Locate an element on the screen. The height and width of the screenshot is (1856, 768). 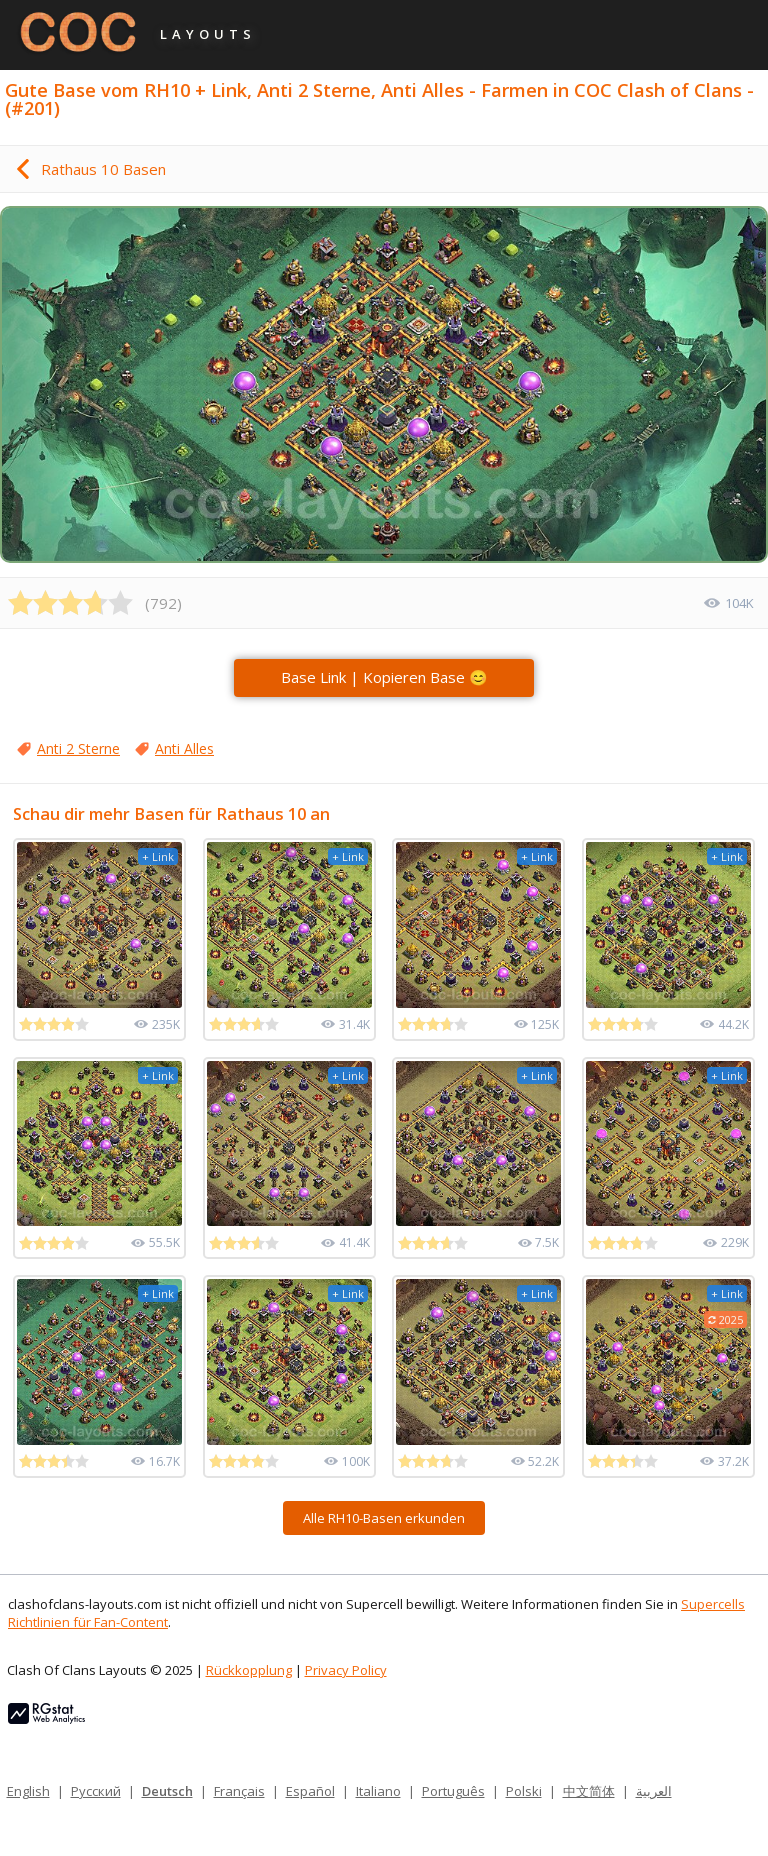
Polski is located at coordinates (524, 1791).